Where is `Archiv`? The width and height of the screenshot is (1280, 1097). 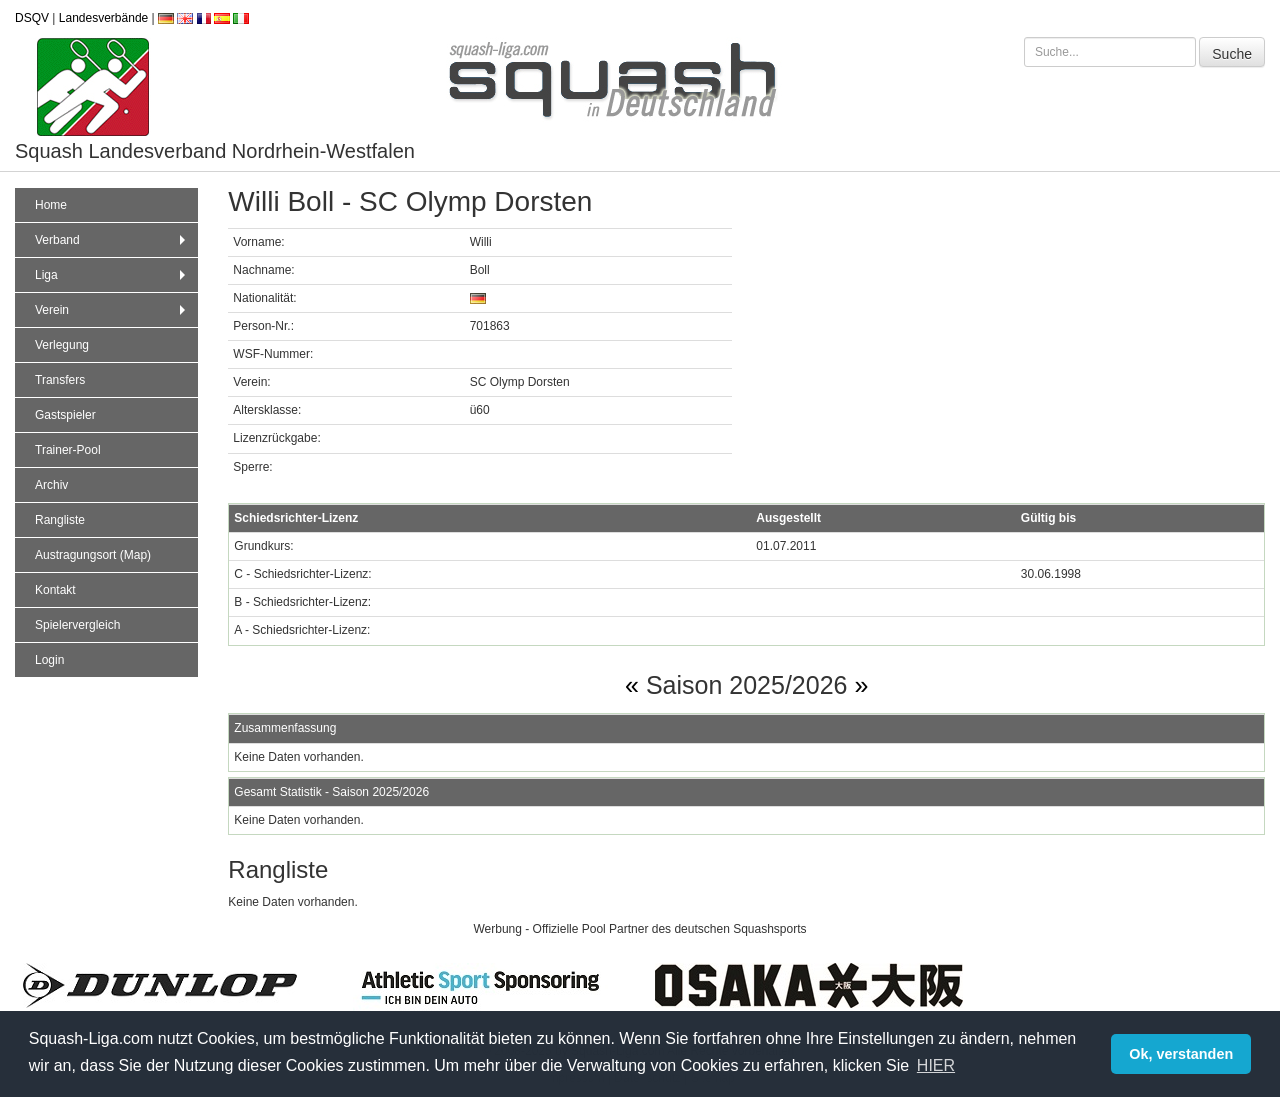
Archiv is located at coordinates (51, 485).